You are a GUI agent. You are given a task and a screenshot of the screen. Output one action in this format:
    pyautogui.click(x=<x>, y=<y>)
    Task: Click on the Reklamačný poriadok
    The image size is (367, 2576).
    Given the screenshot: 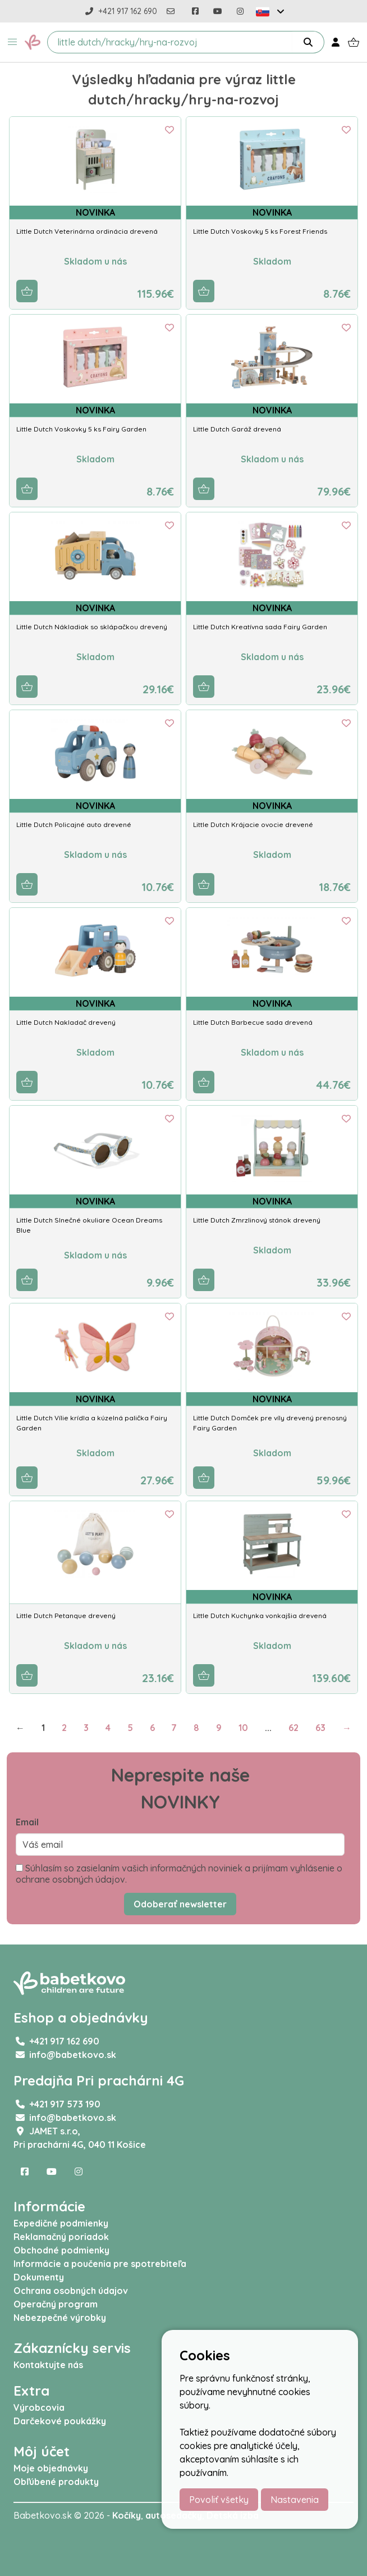 What is the action you would take?
    pyautogui.click(x=61, y=2236)
    